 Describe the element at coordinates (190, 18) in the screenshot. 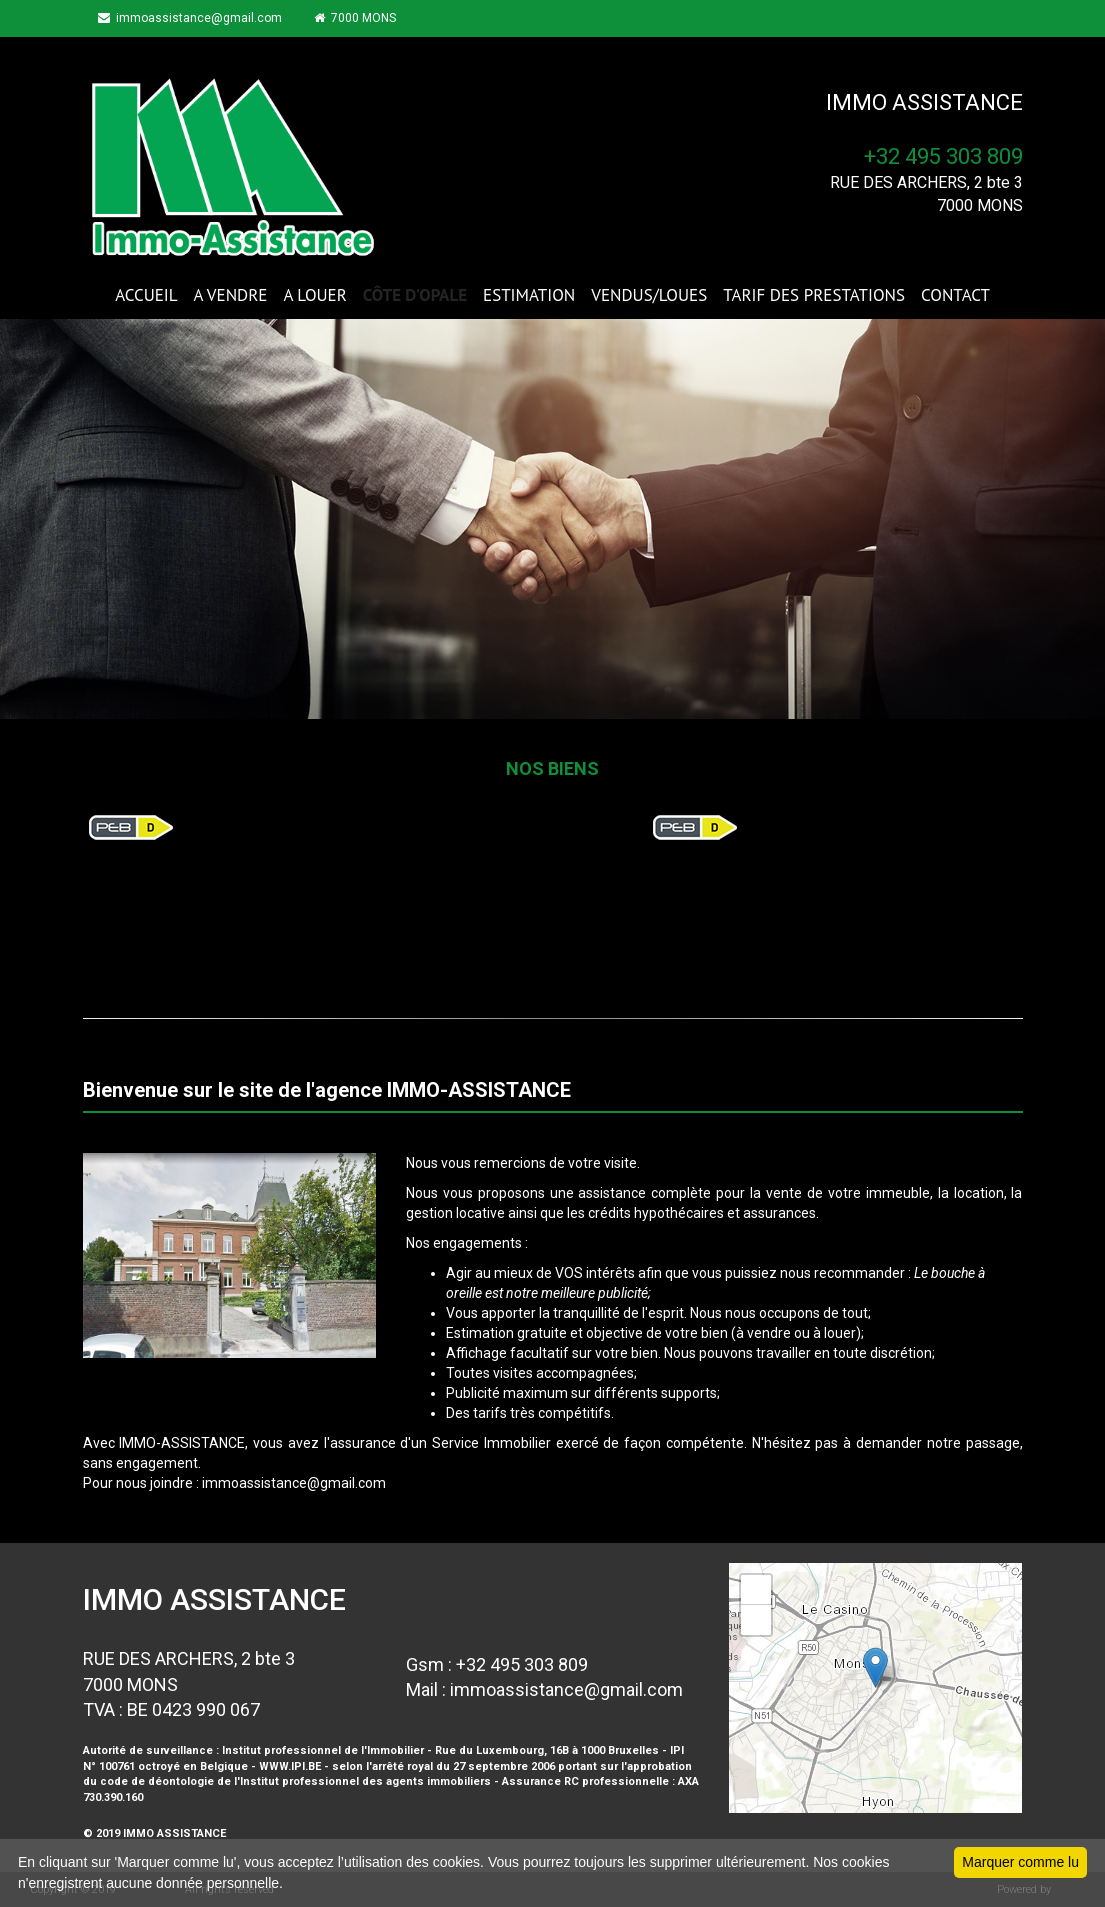

I see `immoassistance@gmail.com` at that location.